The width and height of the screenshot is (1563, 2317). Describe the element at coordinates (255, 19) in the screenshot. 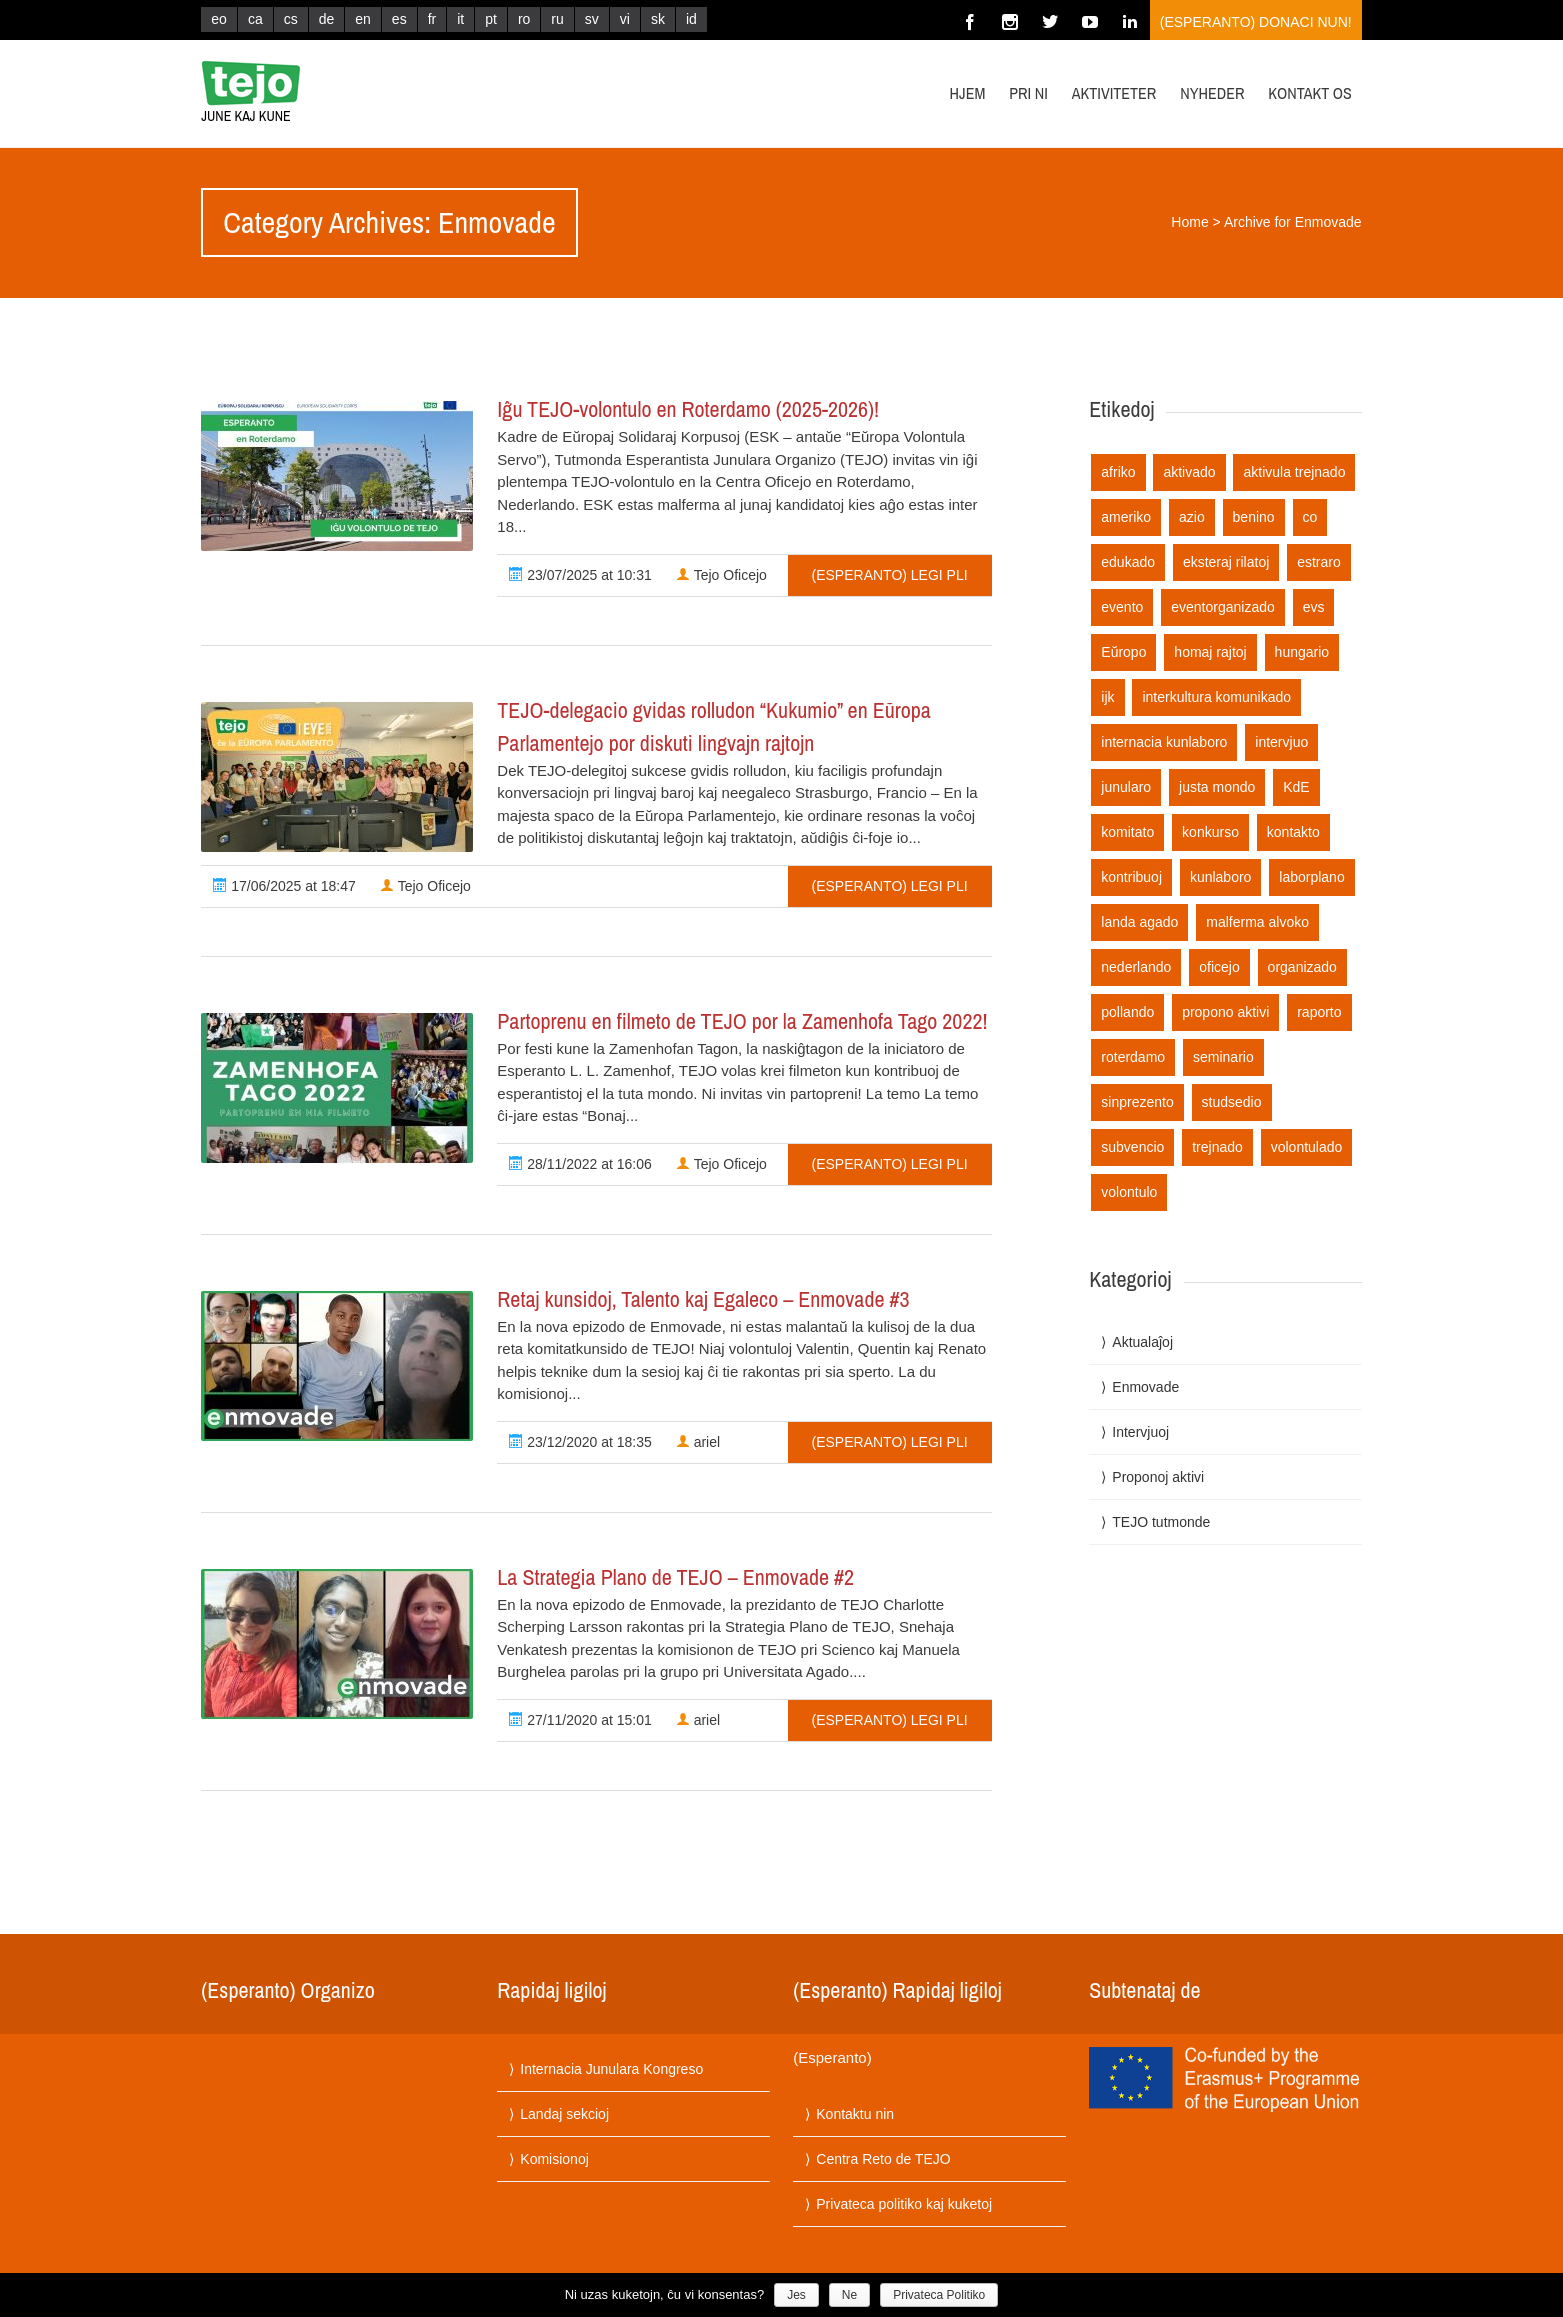

I see `ca` at that location.